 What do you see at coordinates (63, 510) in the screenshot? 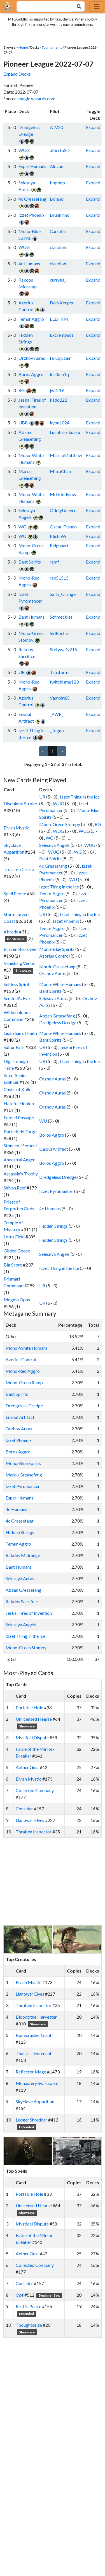
I see `OddlyUneven` at bounding box center [63, 510].